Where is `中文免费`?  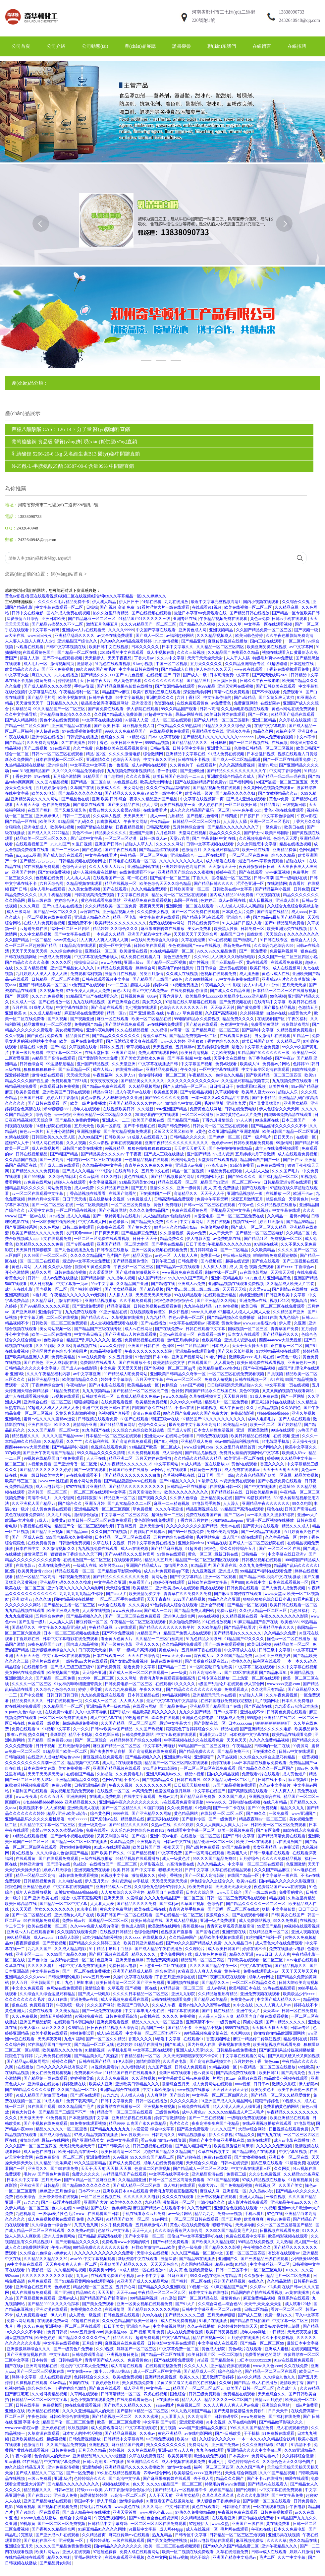 中文免费 is located at coordinates (108, 1368).